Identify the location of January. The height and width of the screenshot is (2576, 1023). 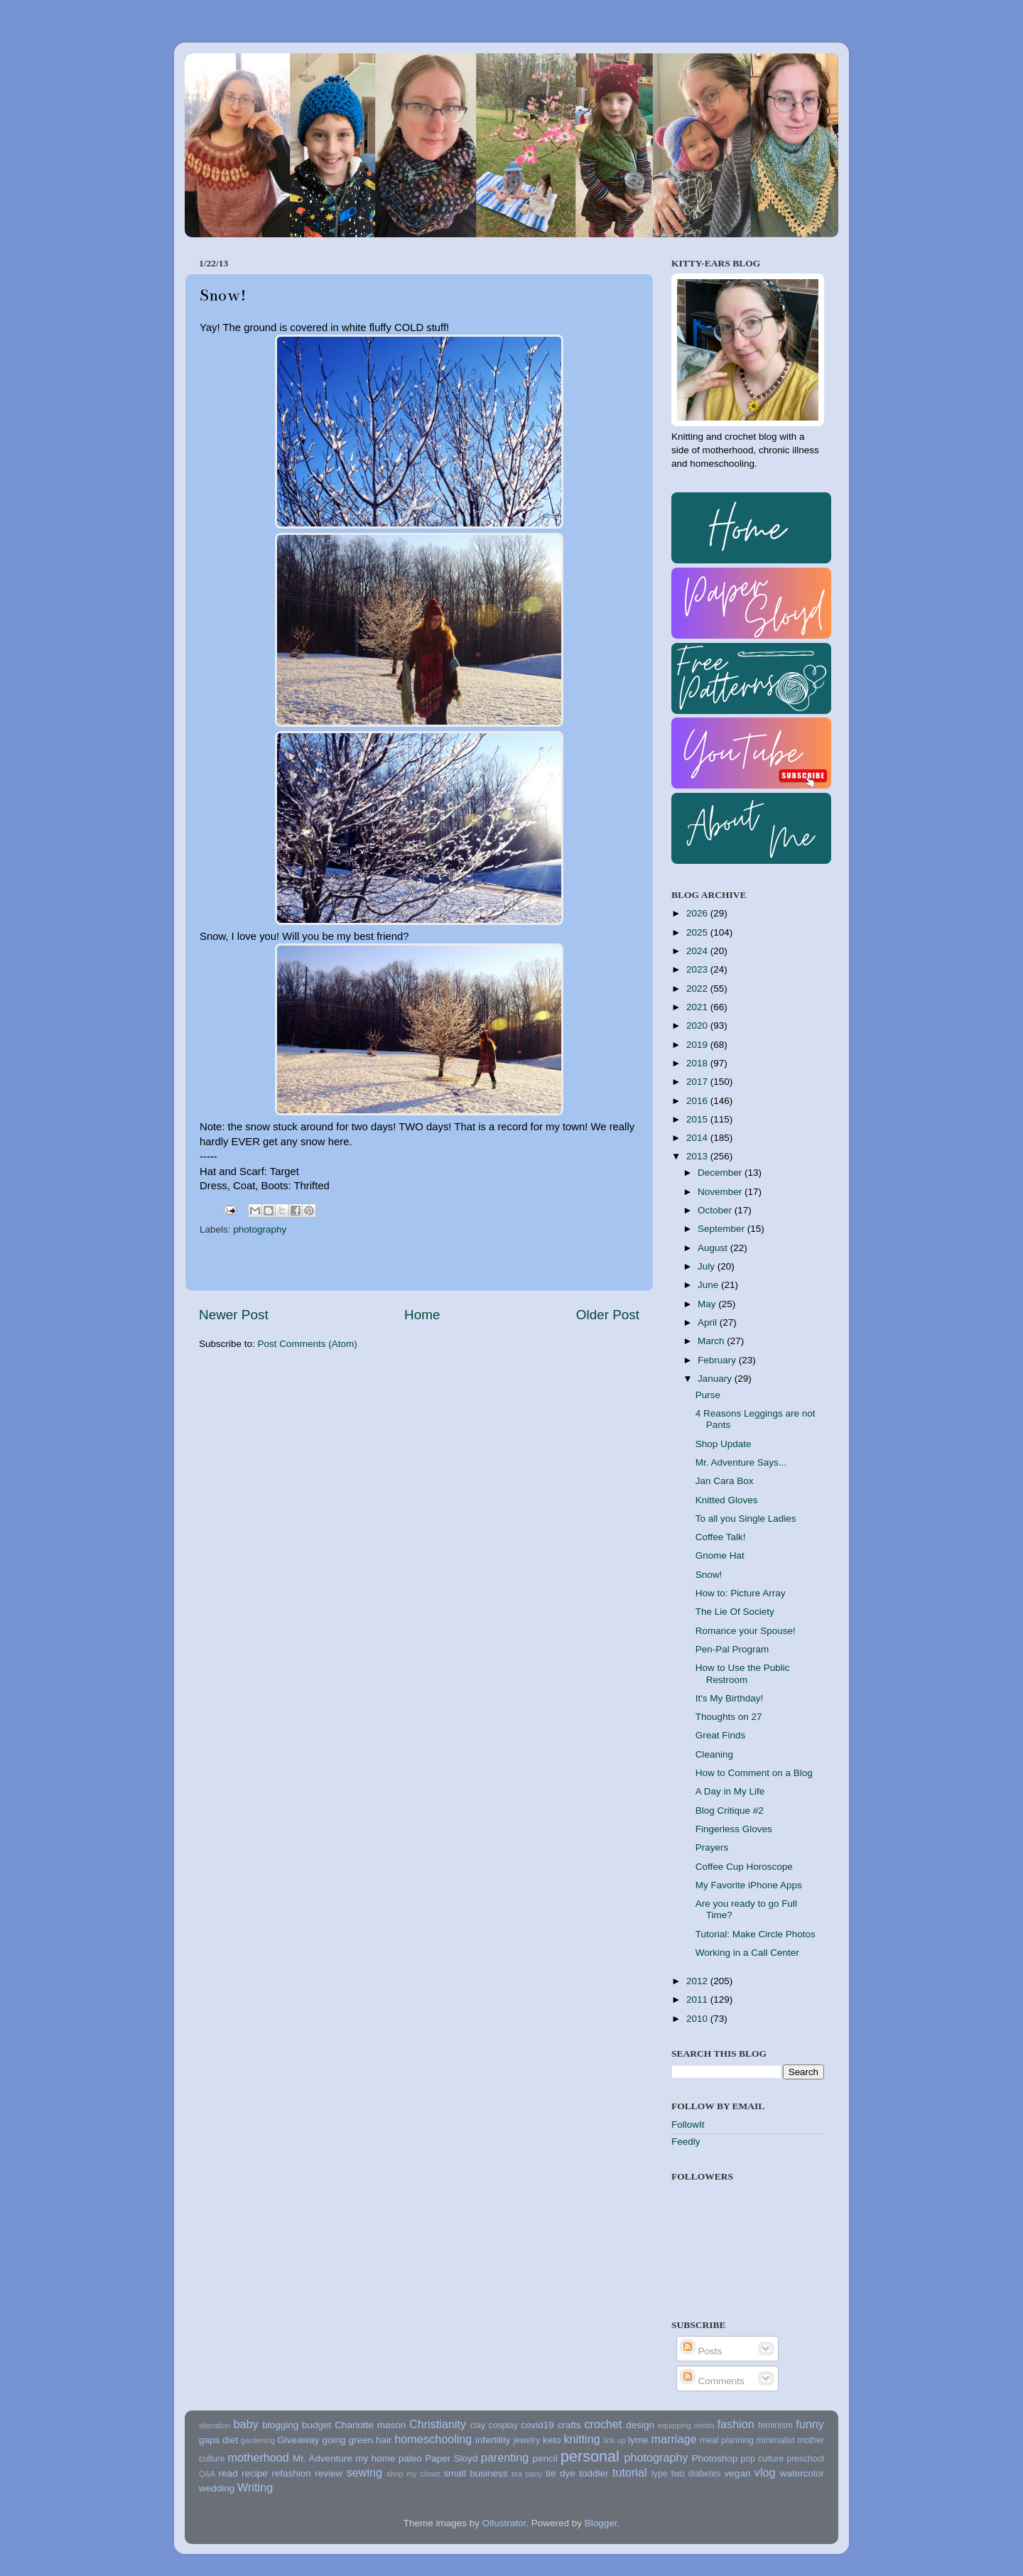
(716, 1378).